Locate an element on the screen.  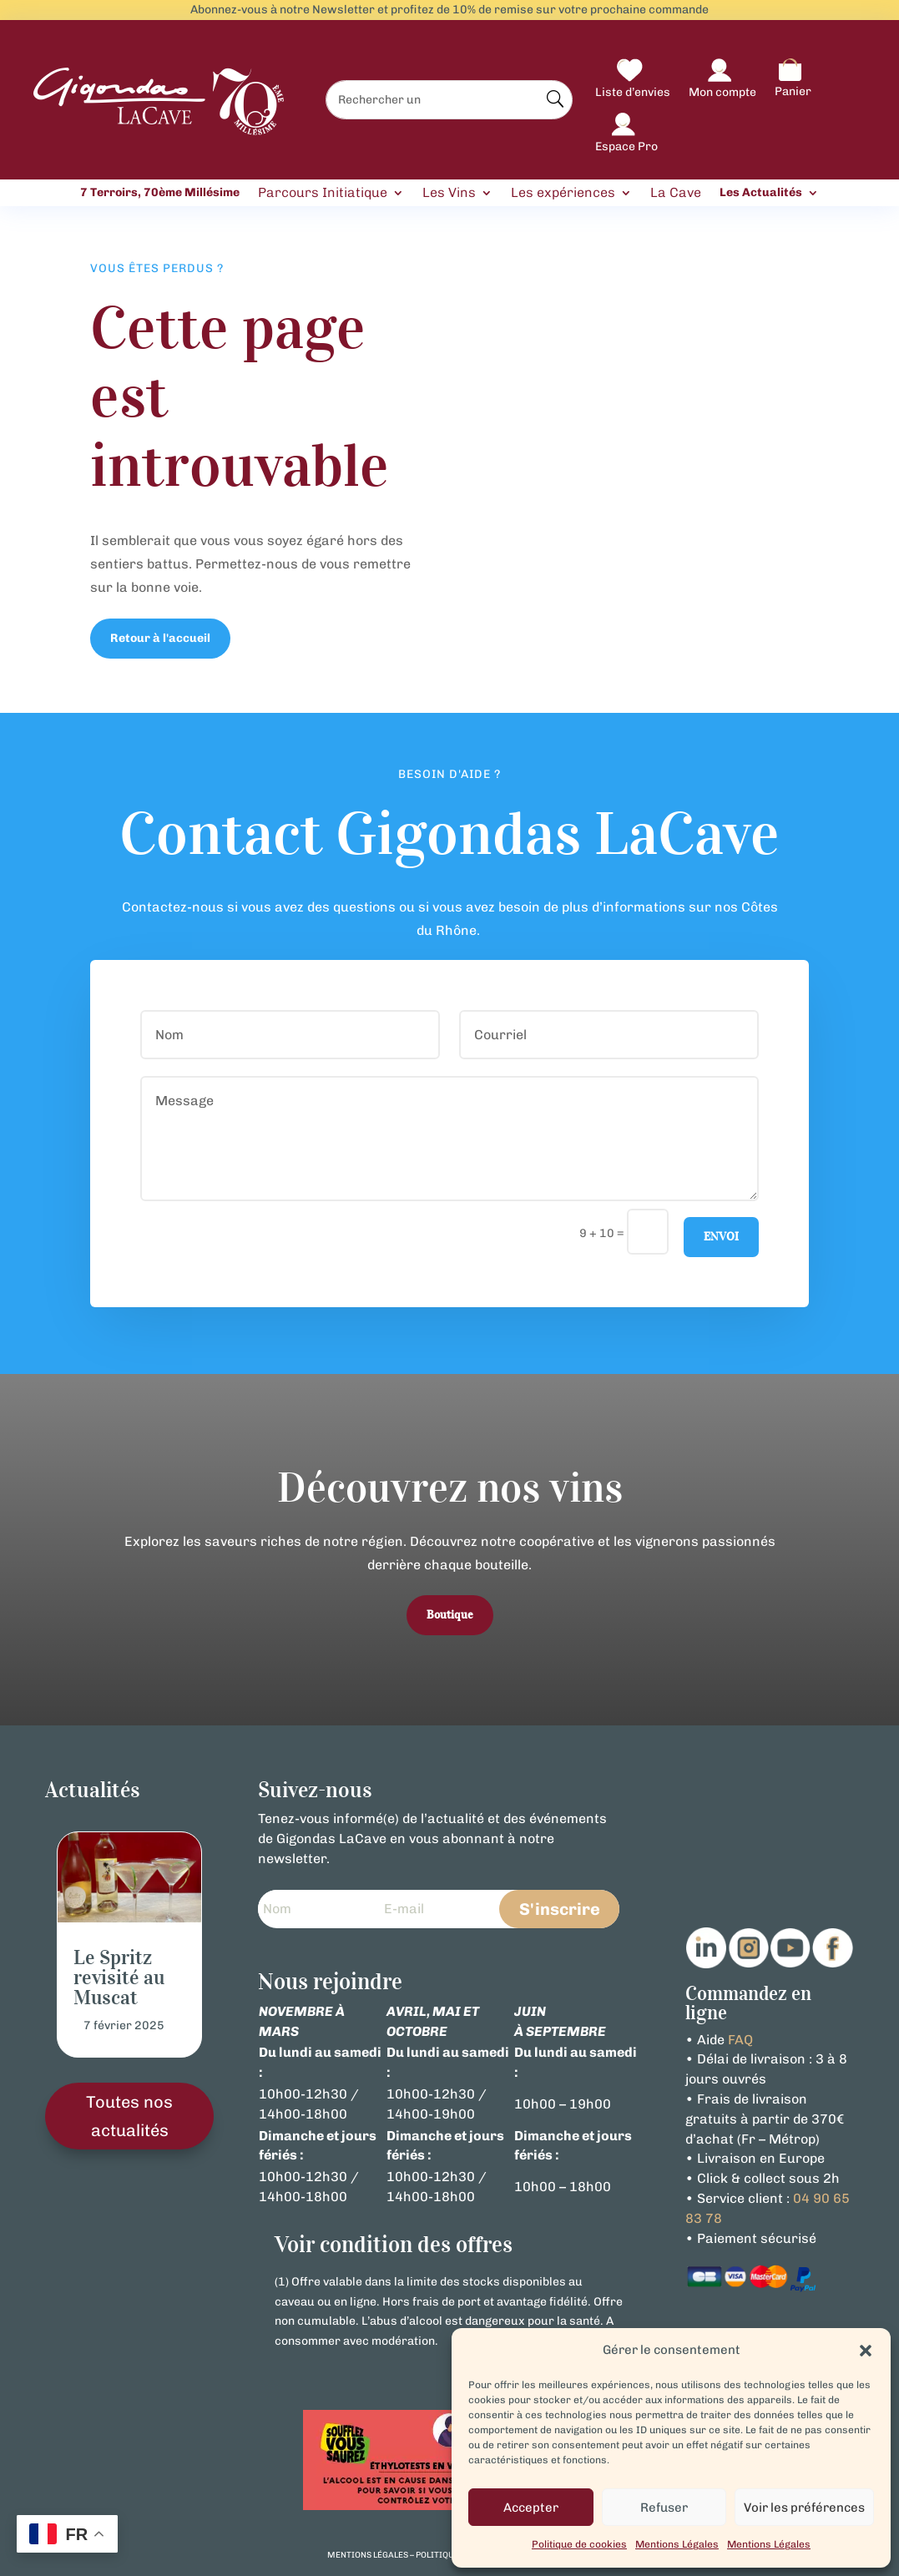
Les expériences is located at coordinates (563, 193).